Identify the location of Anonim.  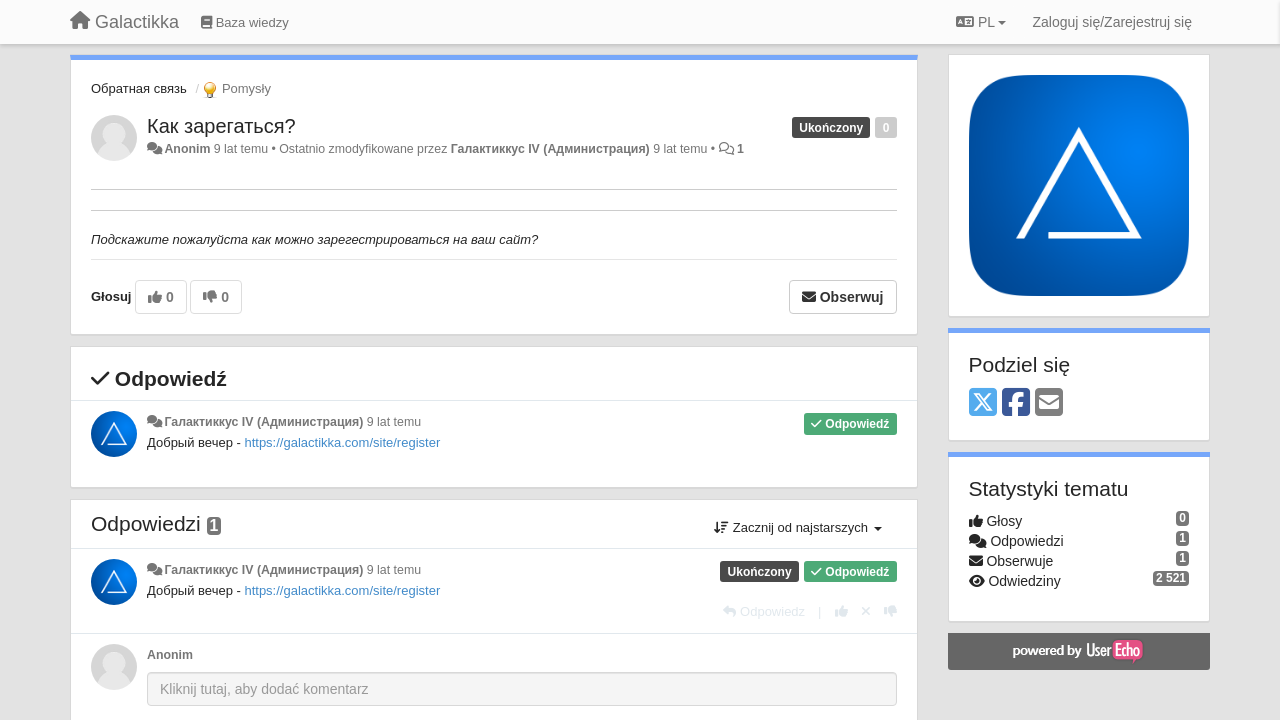
(187, 149).